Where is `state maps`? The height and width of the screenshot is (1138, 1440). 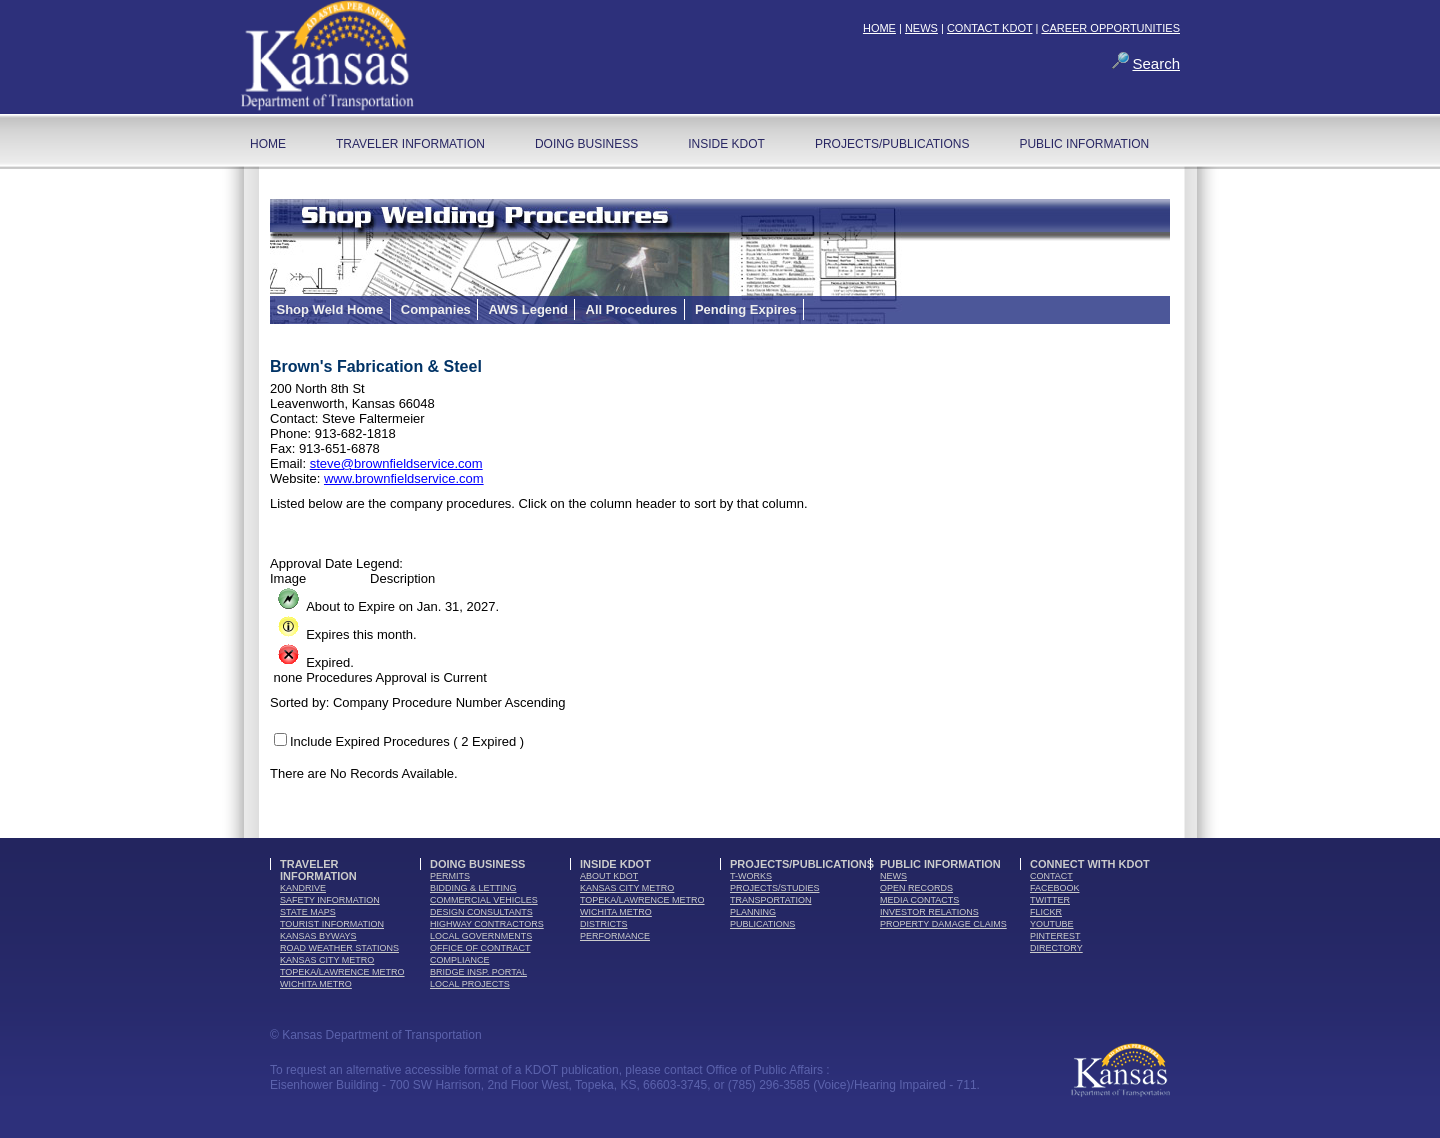 state maps is located at coordinates (308, 912).